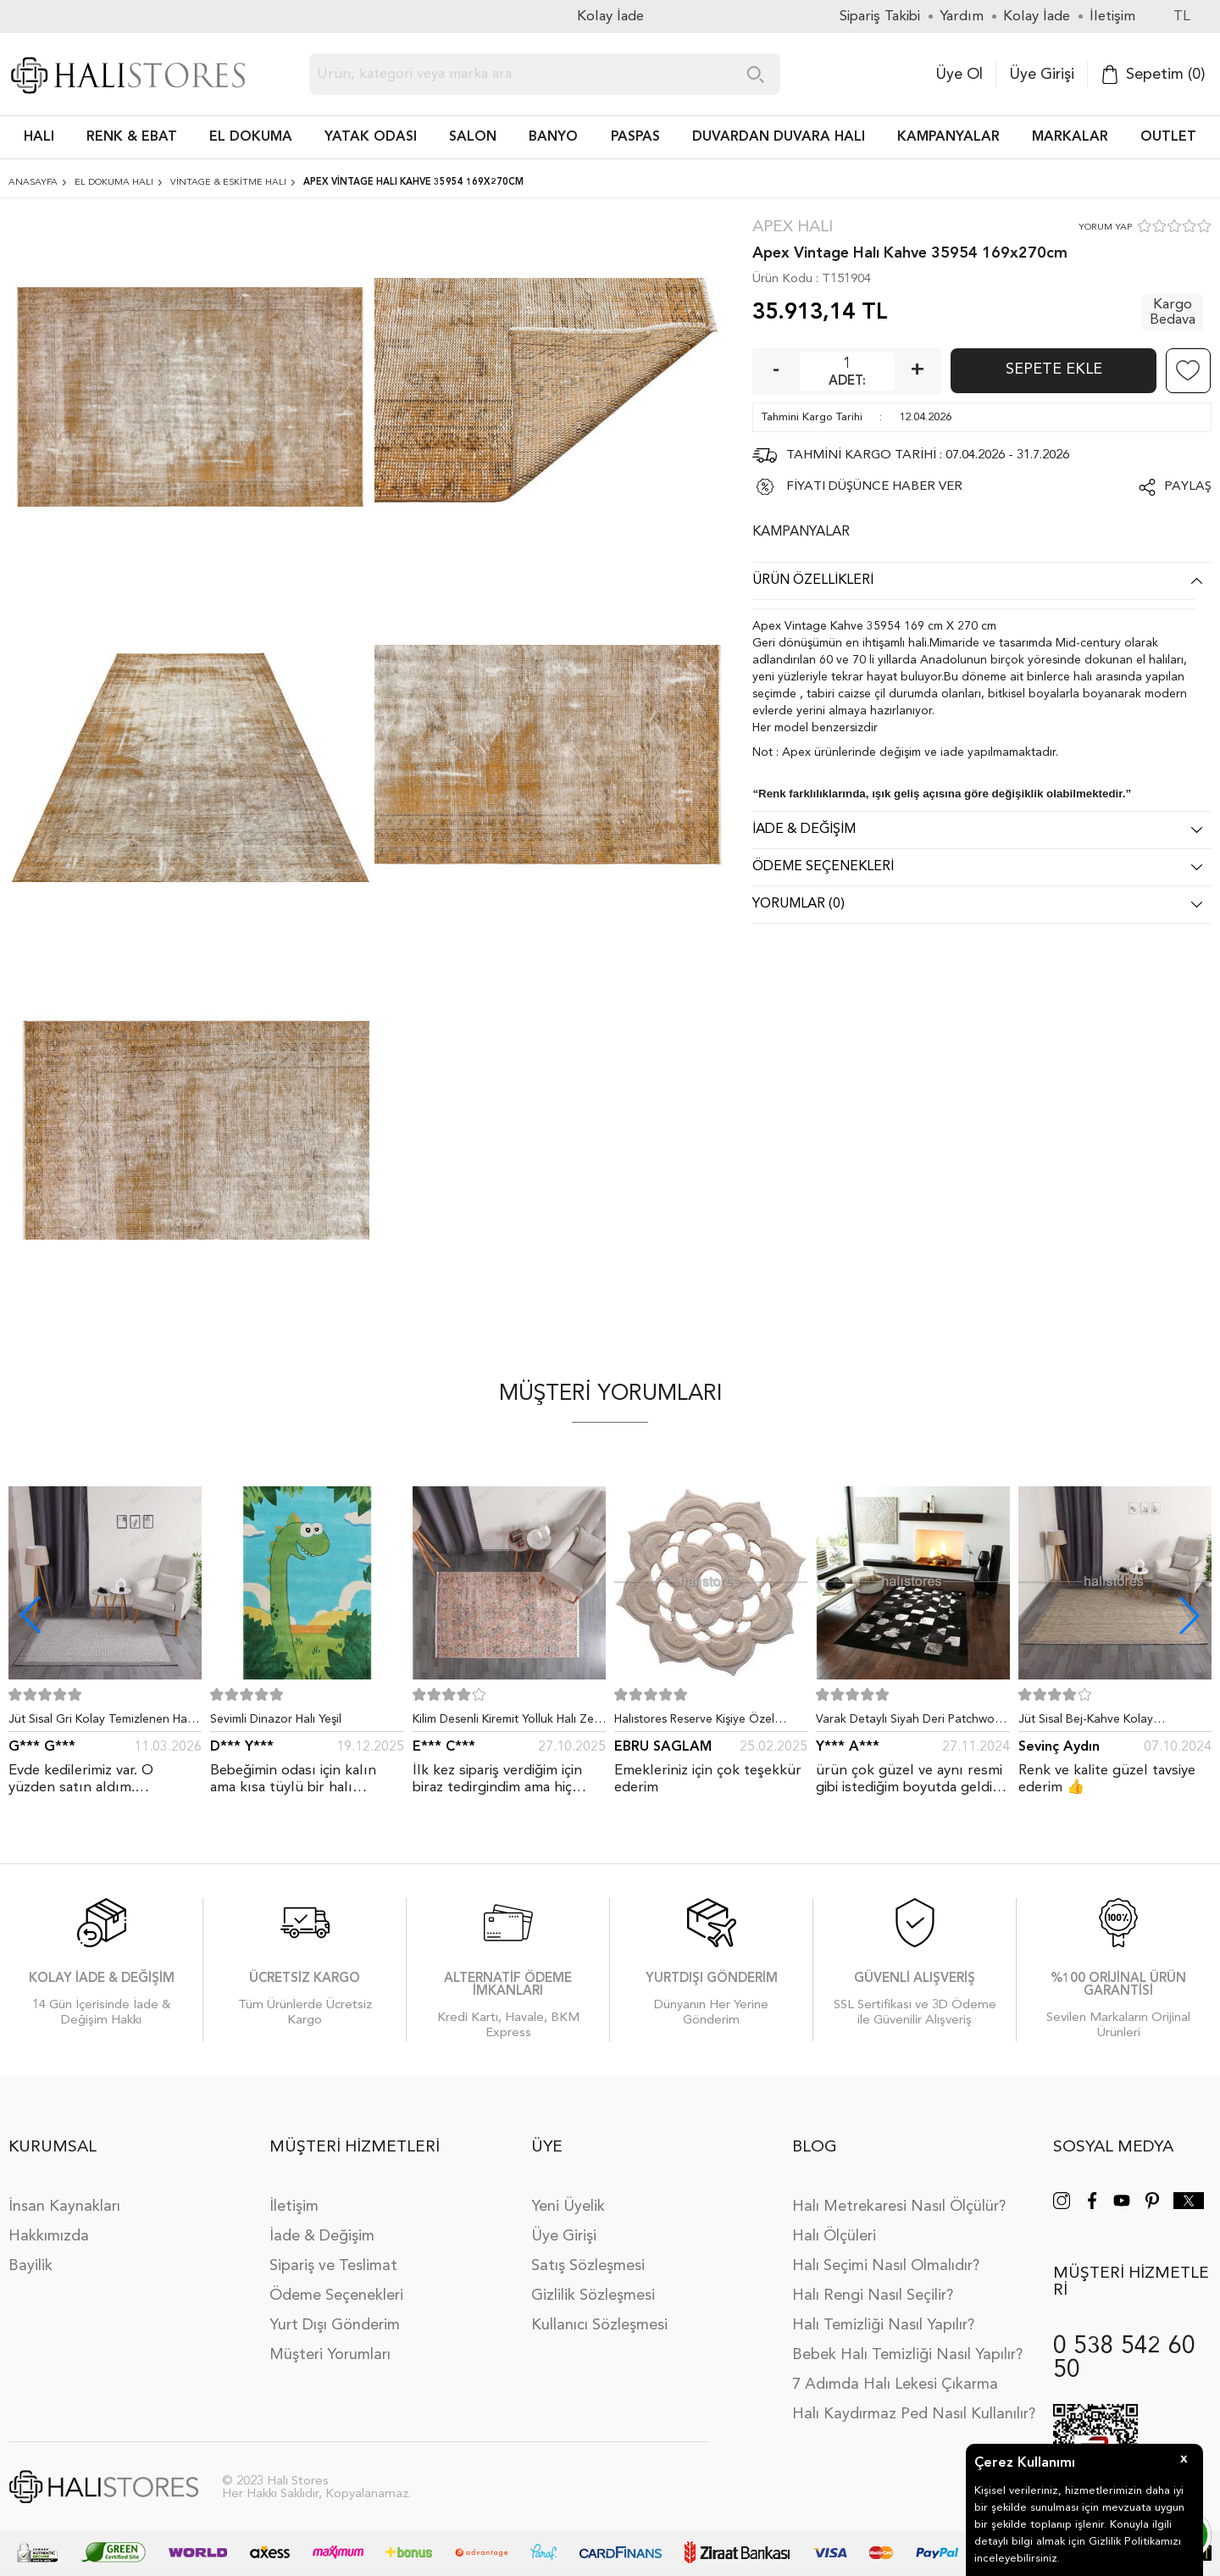 The height and width of the screenshot is (2576, 1220). What do you see at coordinates (635, 137) in the screenshot?
I see `PASPAS` at bounding box center [635, 137].